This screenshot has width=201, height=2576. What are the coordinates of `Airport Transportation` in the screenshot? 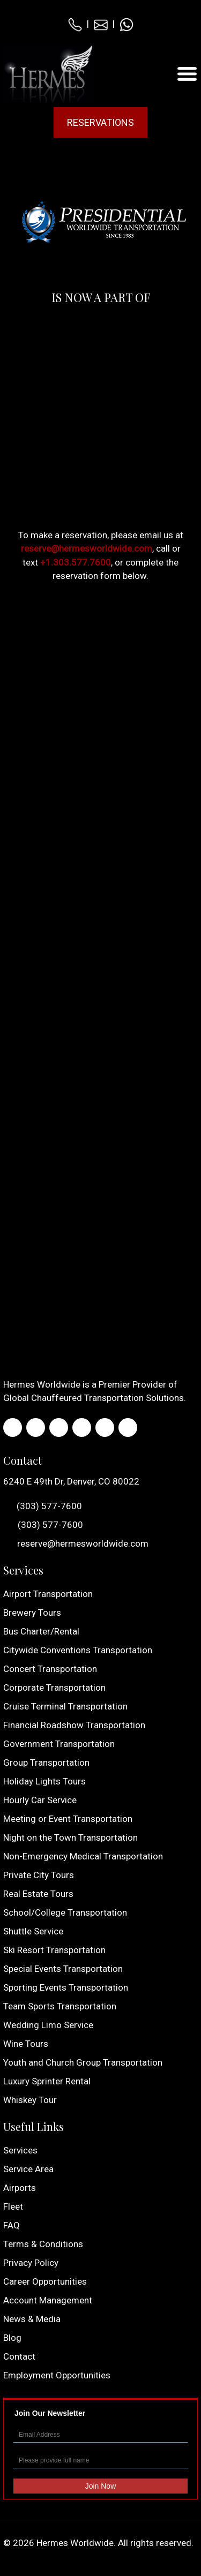 It's located at (48, 1593).